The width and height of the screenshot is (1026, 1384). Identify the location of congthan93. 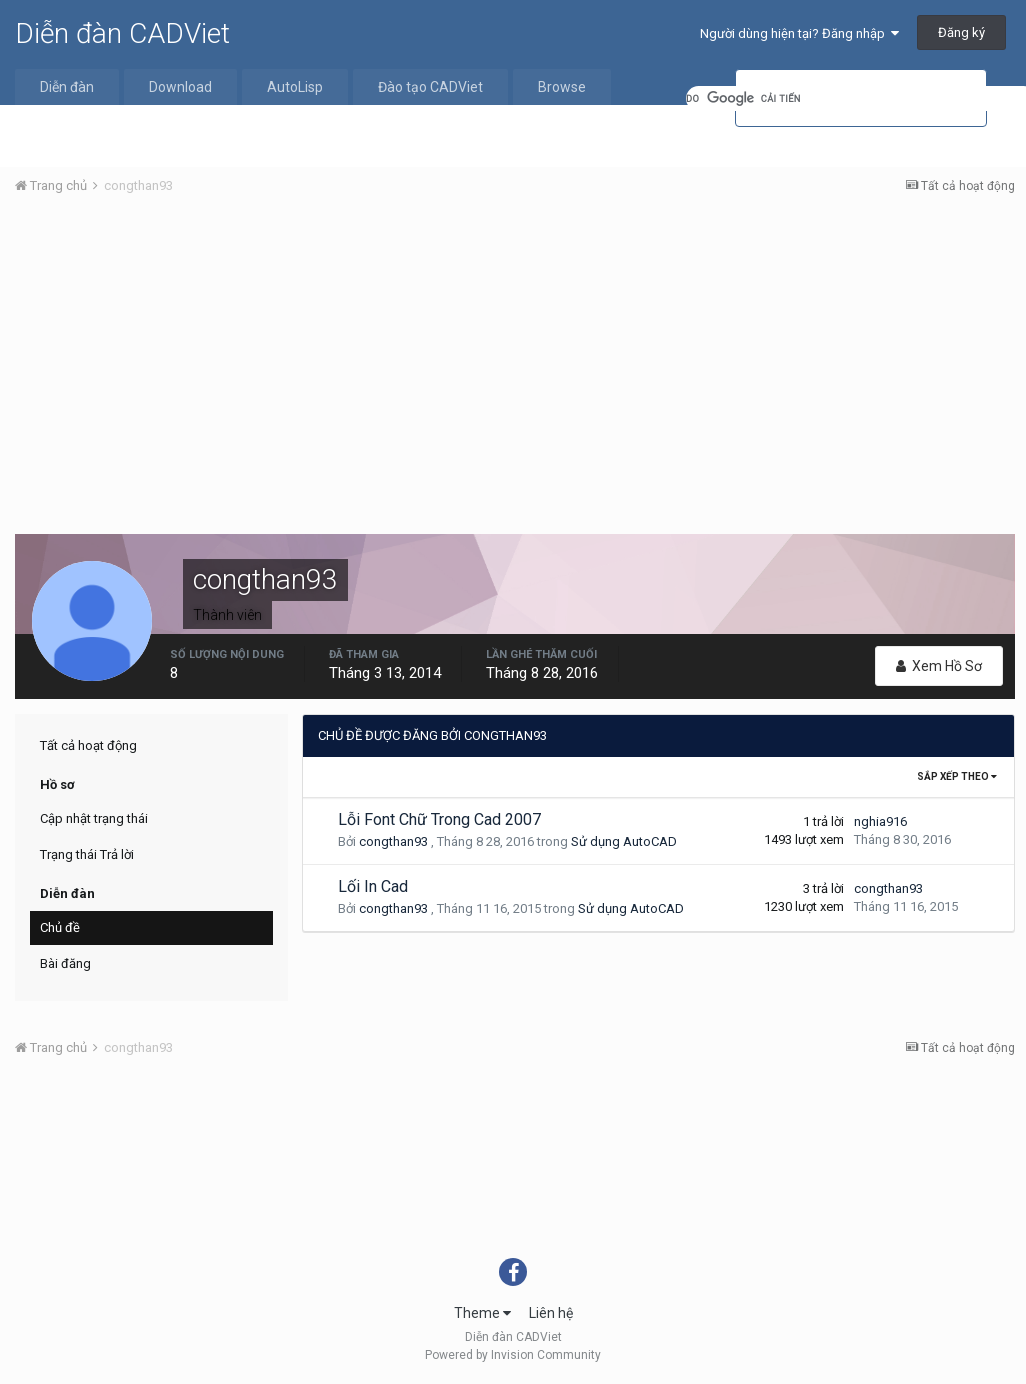
(393, 841).